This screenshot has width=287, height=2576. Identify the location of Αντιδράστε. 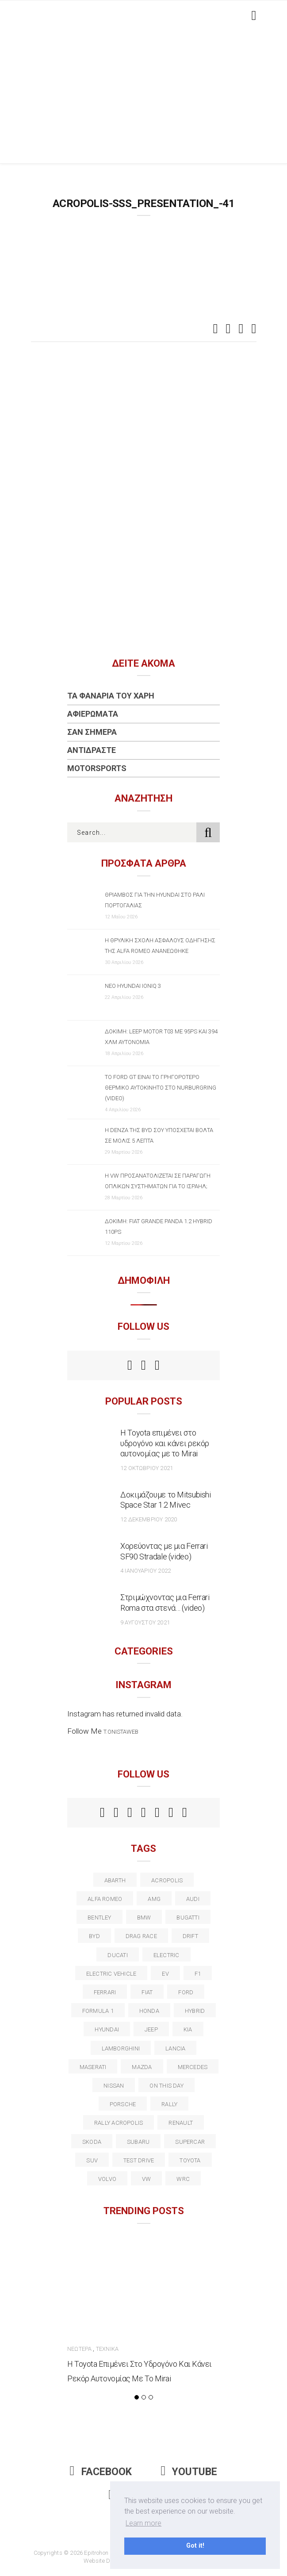
(91, 750).